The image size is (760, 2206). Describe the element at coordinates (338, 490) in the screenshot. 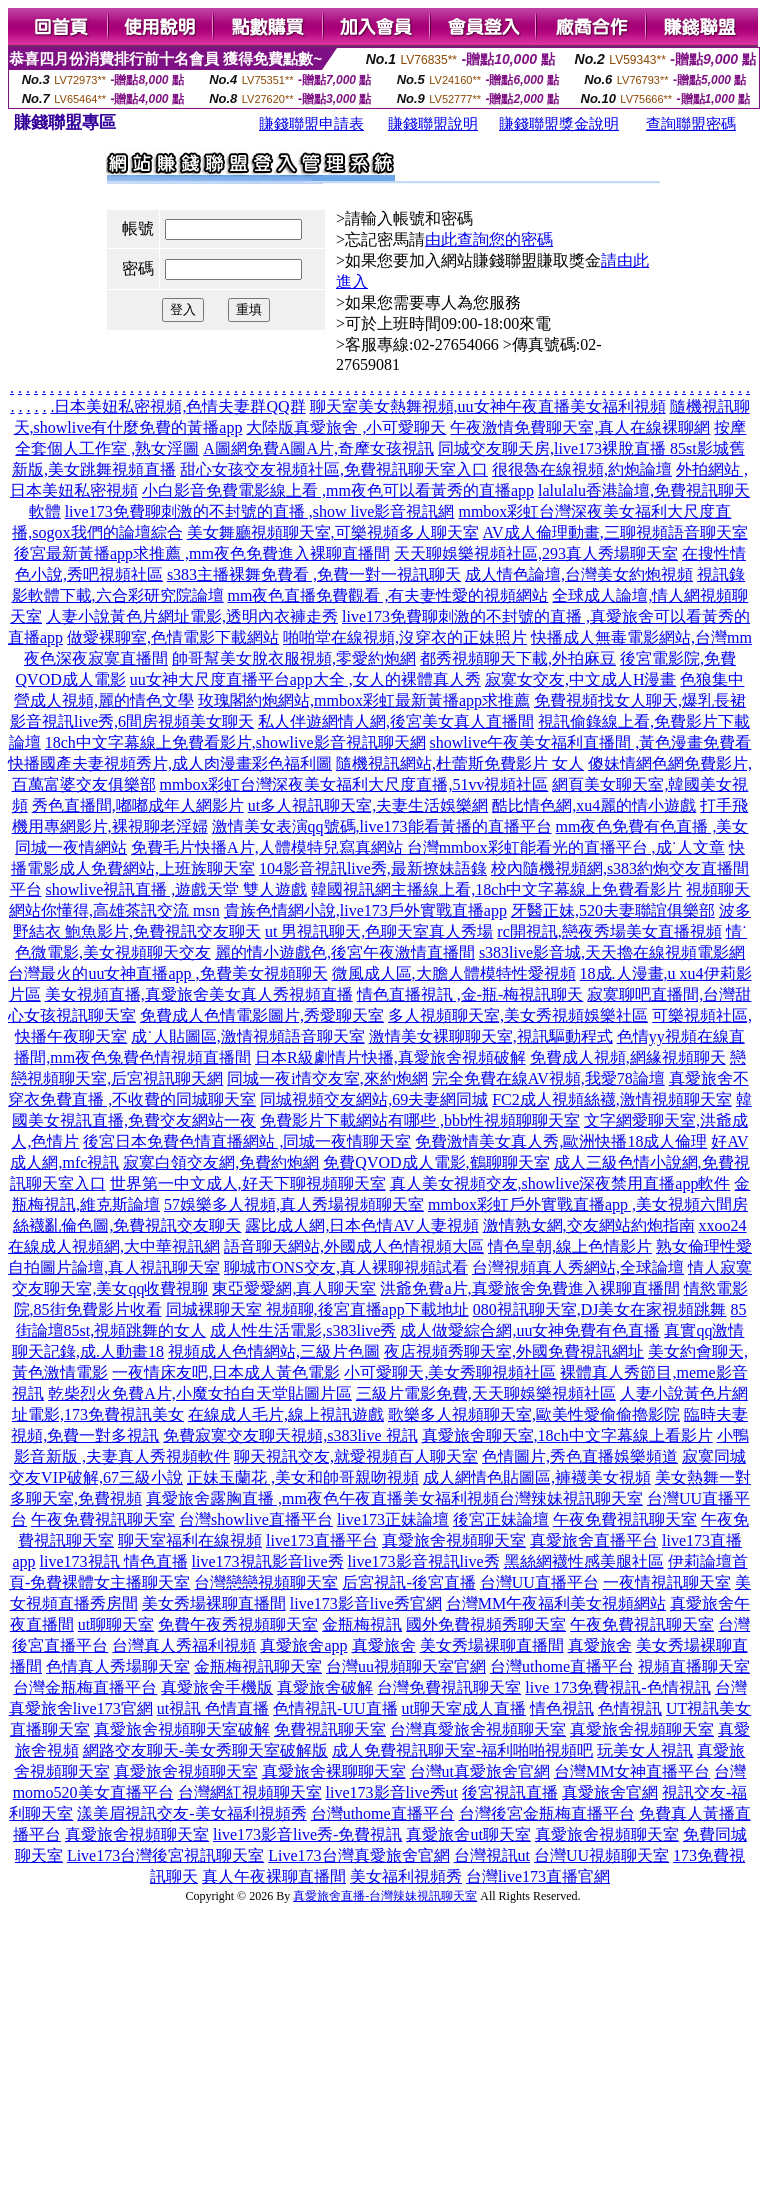

I see `小白影音免費電影線上看 ,mm夜色可以看黃秀的直播app` at that location.